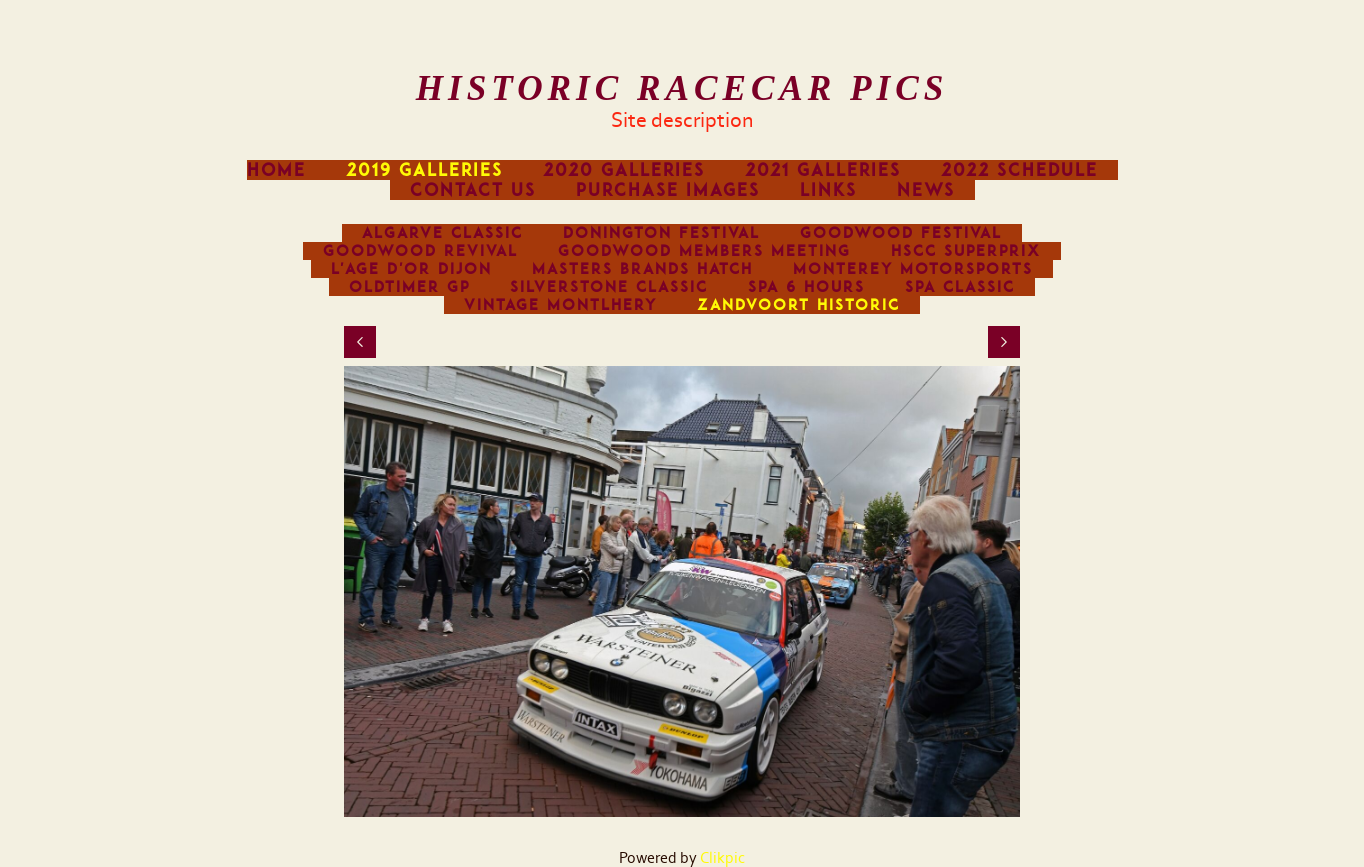 Image resolution: width=1364 pixels, height=867 pixels. What do you see at coordinates (276, 170) in the screenshot?
I see `Home` at bounding box center [276, 170].